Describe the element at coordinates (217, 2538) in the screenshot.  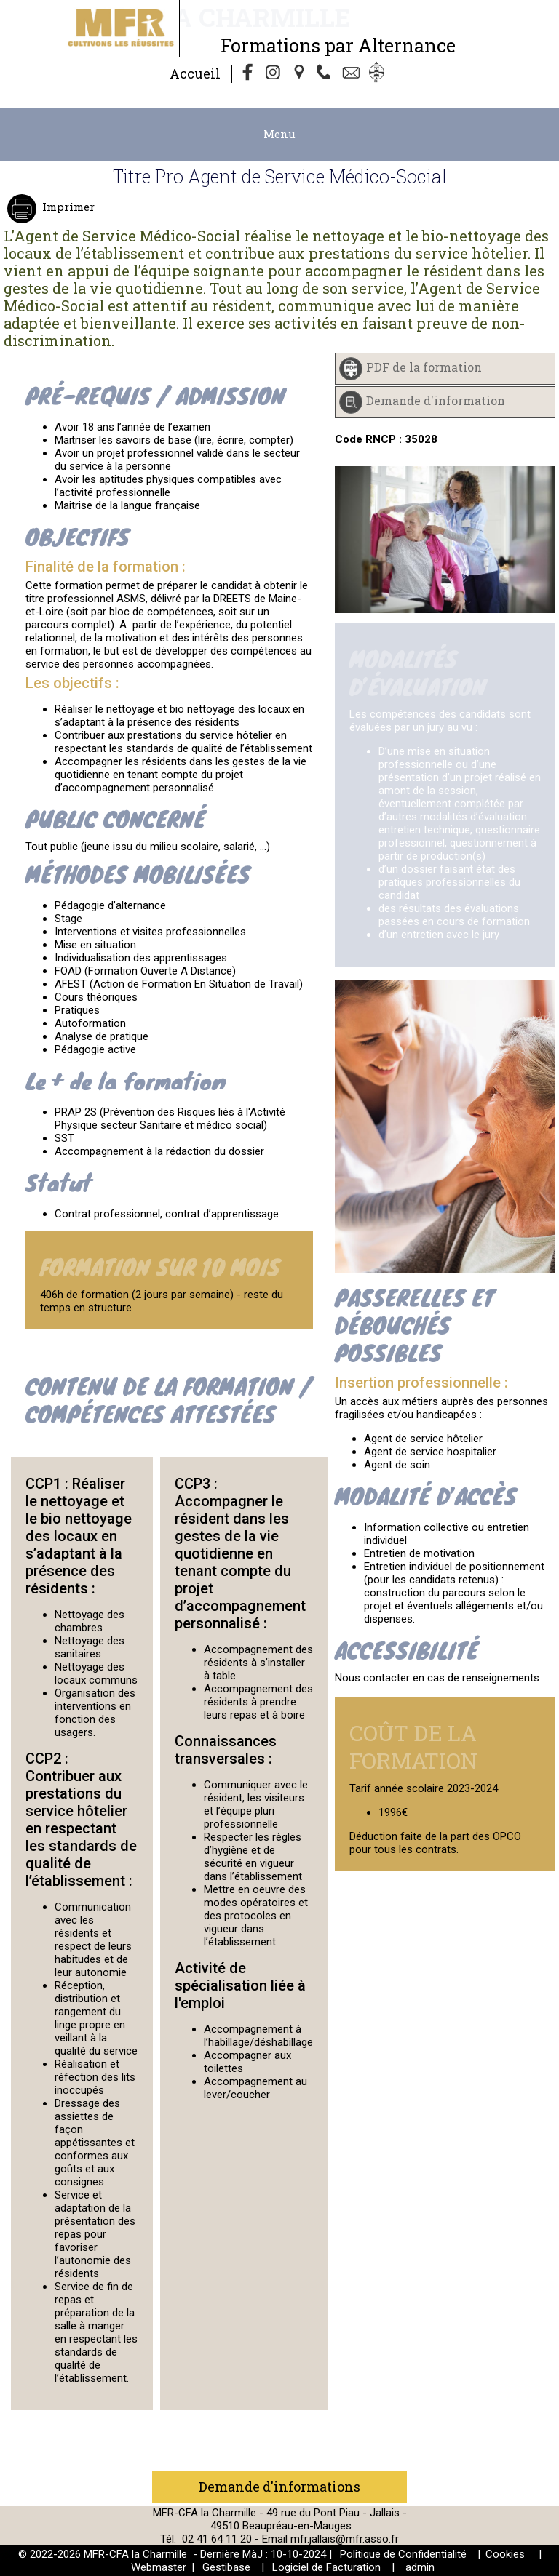
I see `02 41 64 11 20` at that location.